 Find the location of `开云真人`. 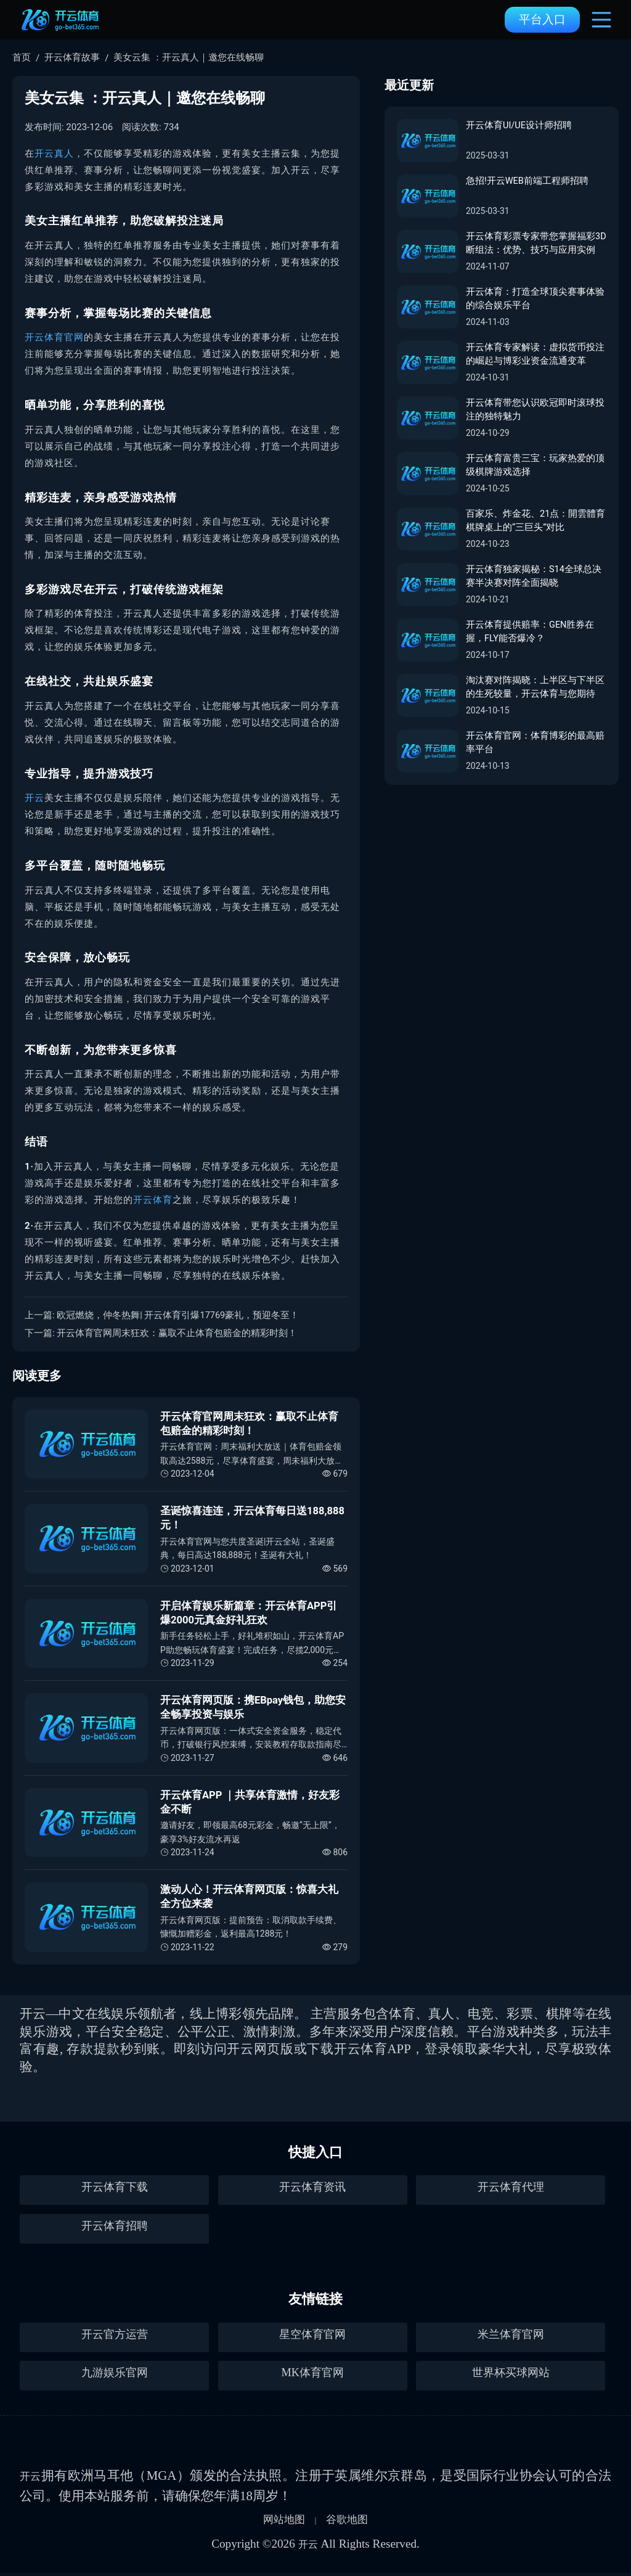

开云真人 is located at coordinates (54, 153).